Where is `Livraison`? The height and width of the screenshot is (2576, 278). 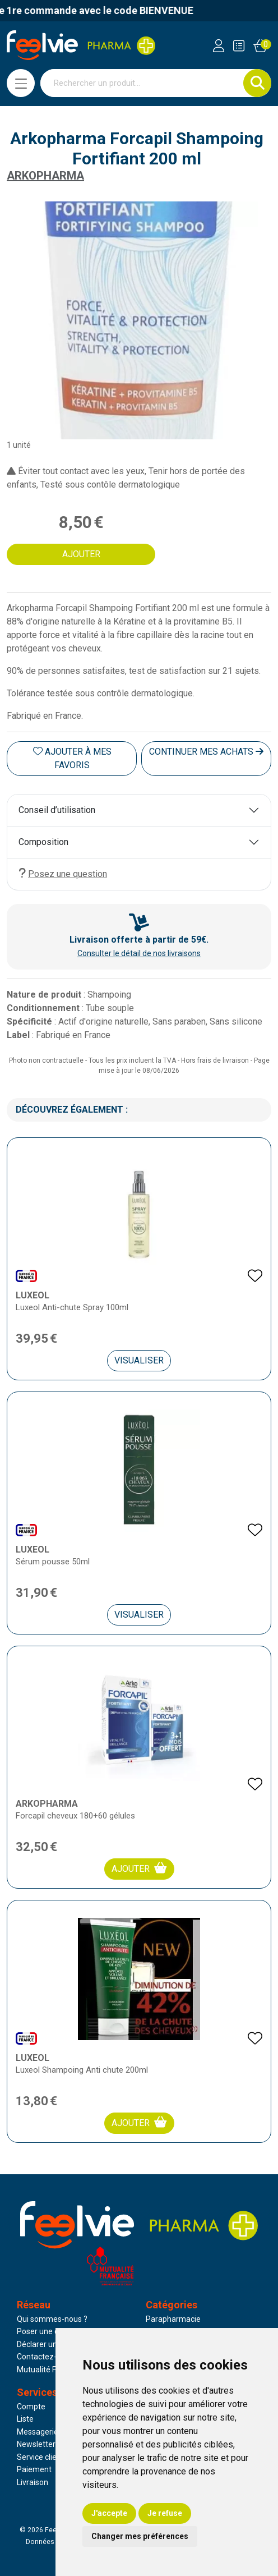
Livraison is located at coordinates (32, 2482).